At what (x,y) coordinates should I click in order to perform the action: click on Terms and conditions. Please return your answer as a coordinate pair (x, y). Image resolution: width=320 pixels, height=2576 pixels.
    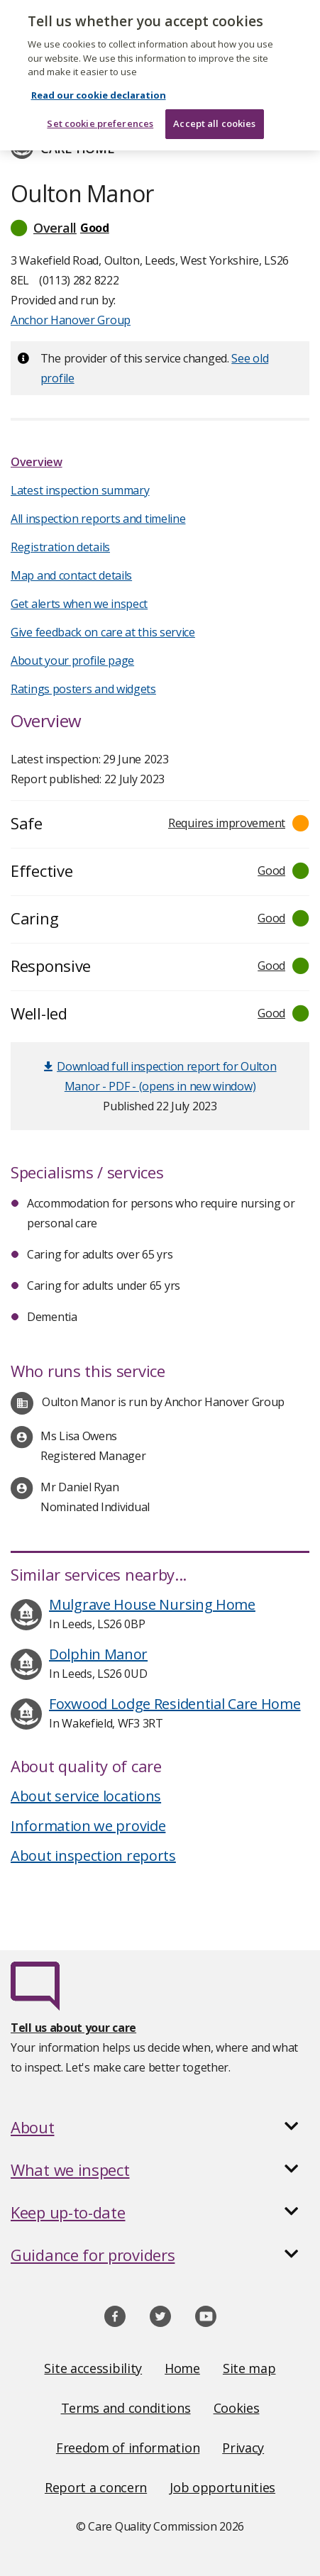
    Looking at the image, I should click on (126, 2407).